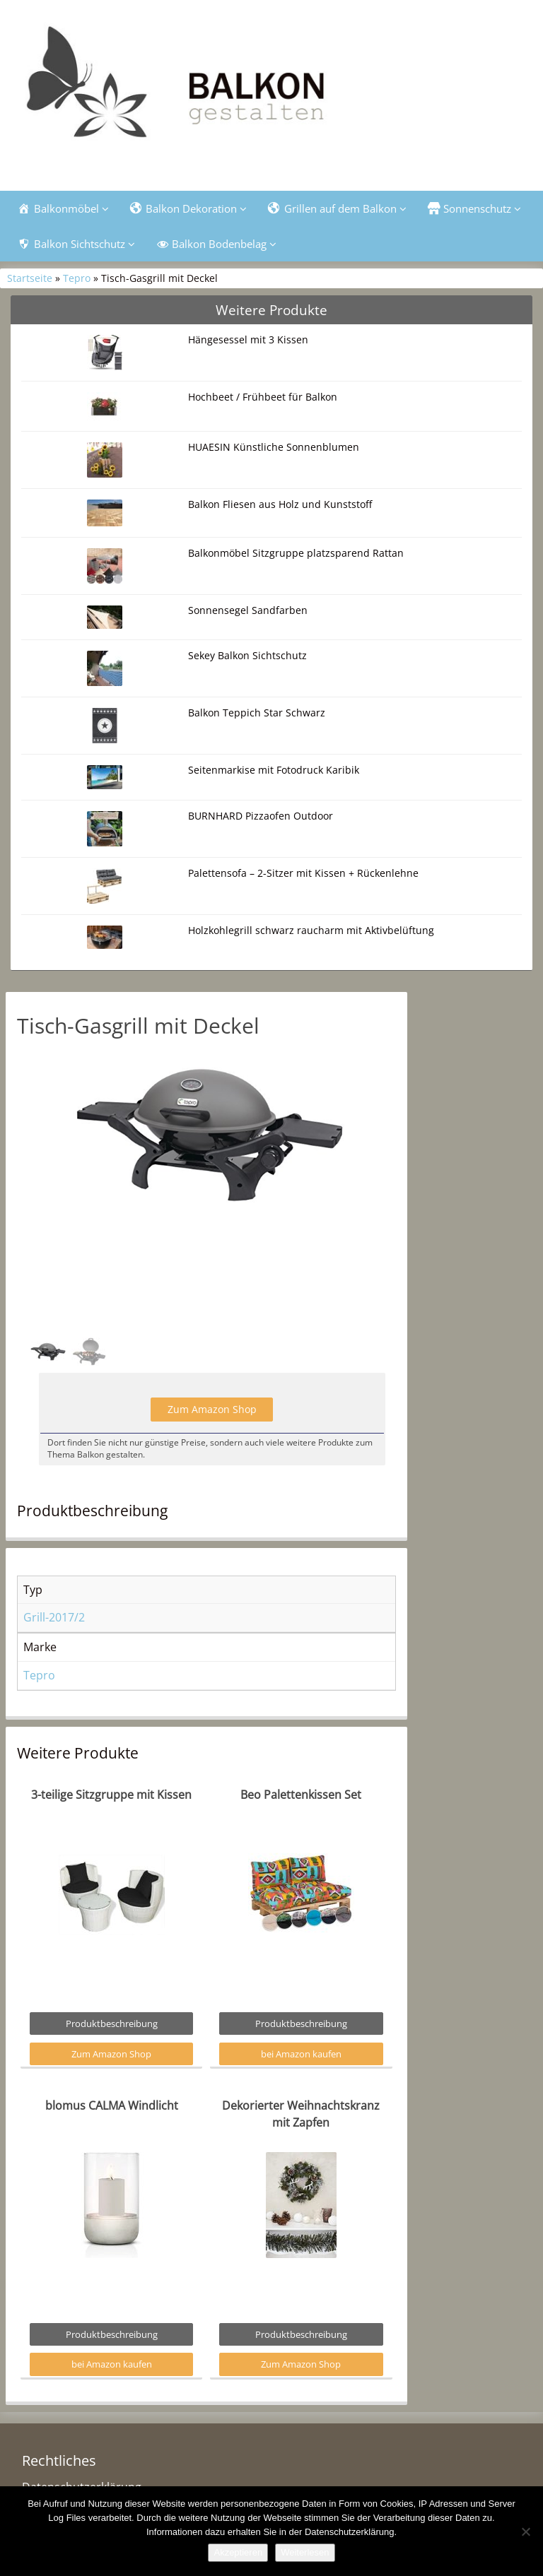  I want to click on bei Amazon kaufen, so click(301, 2054).